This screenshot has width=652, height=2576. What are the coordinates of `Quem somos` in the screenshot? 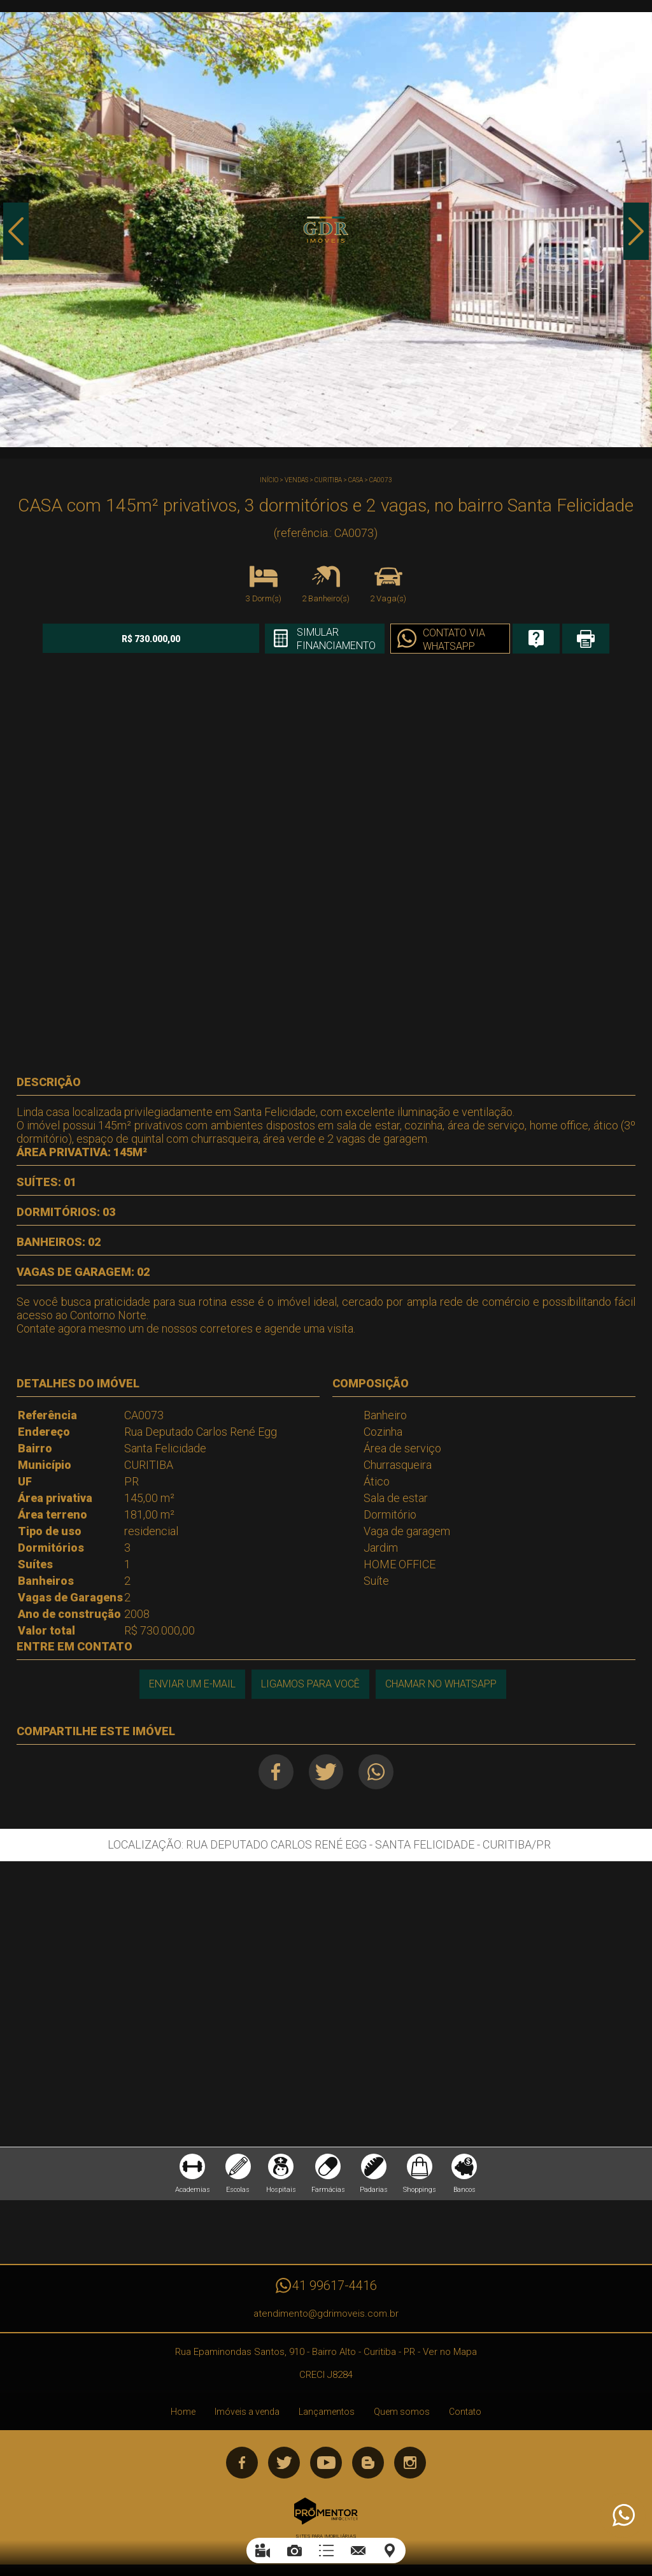 It's located at (402, 2412).